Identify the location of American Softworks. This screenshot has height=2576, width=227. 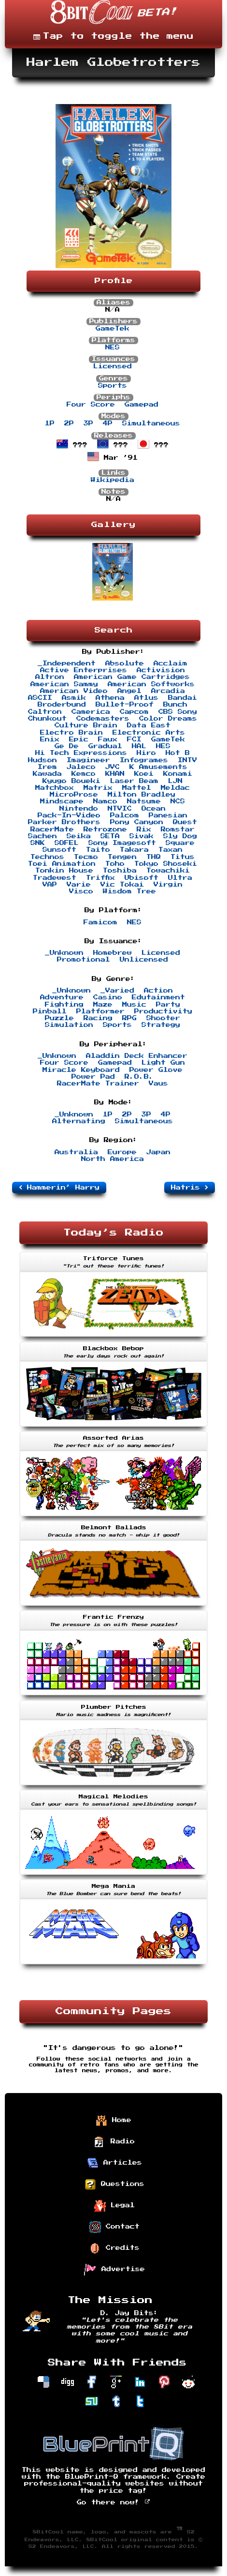
(151, 684).